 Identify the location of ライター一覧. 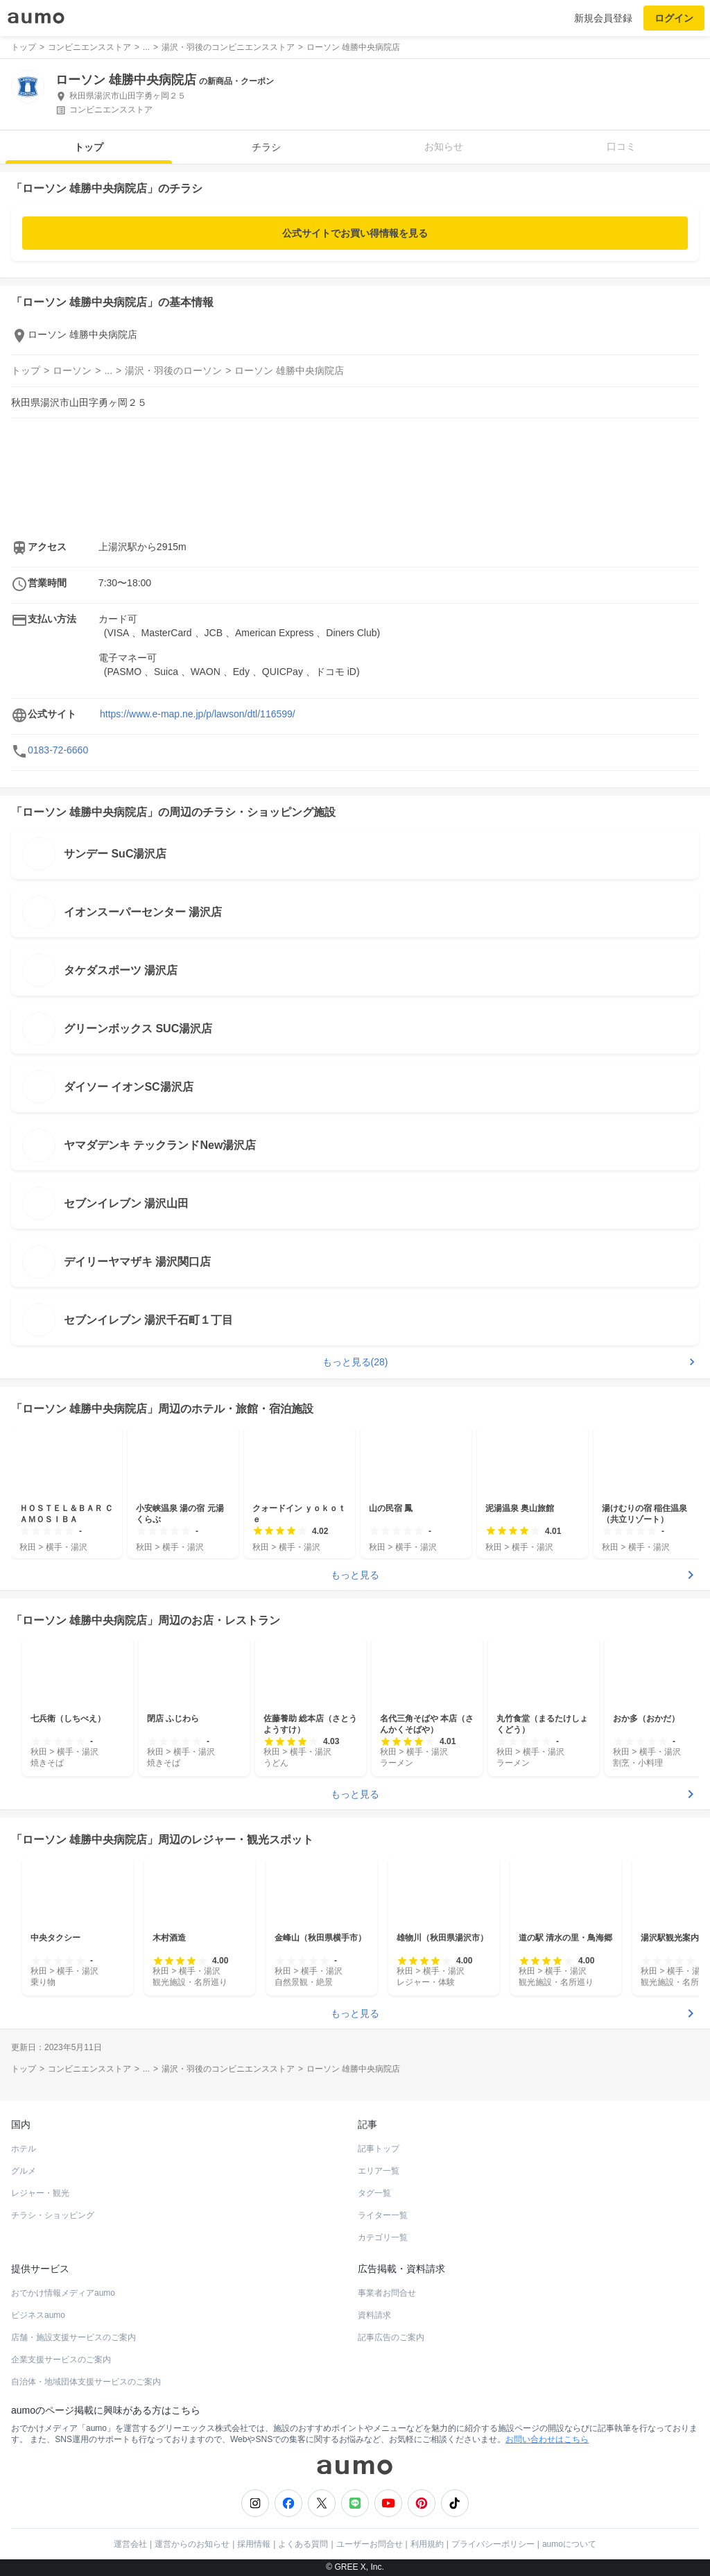
(383, 2215).